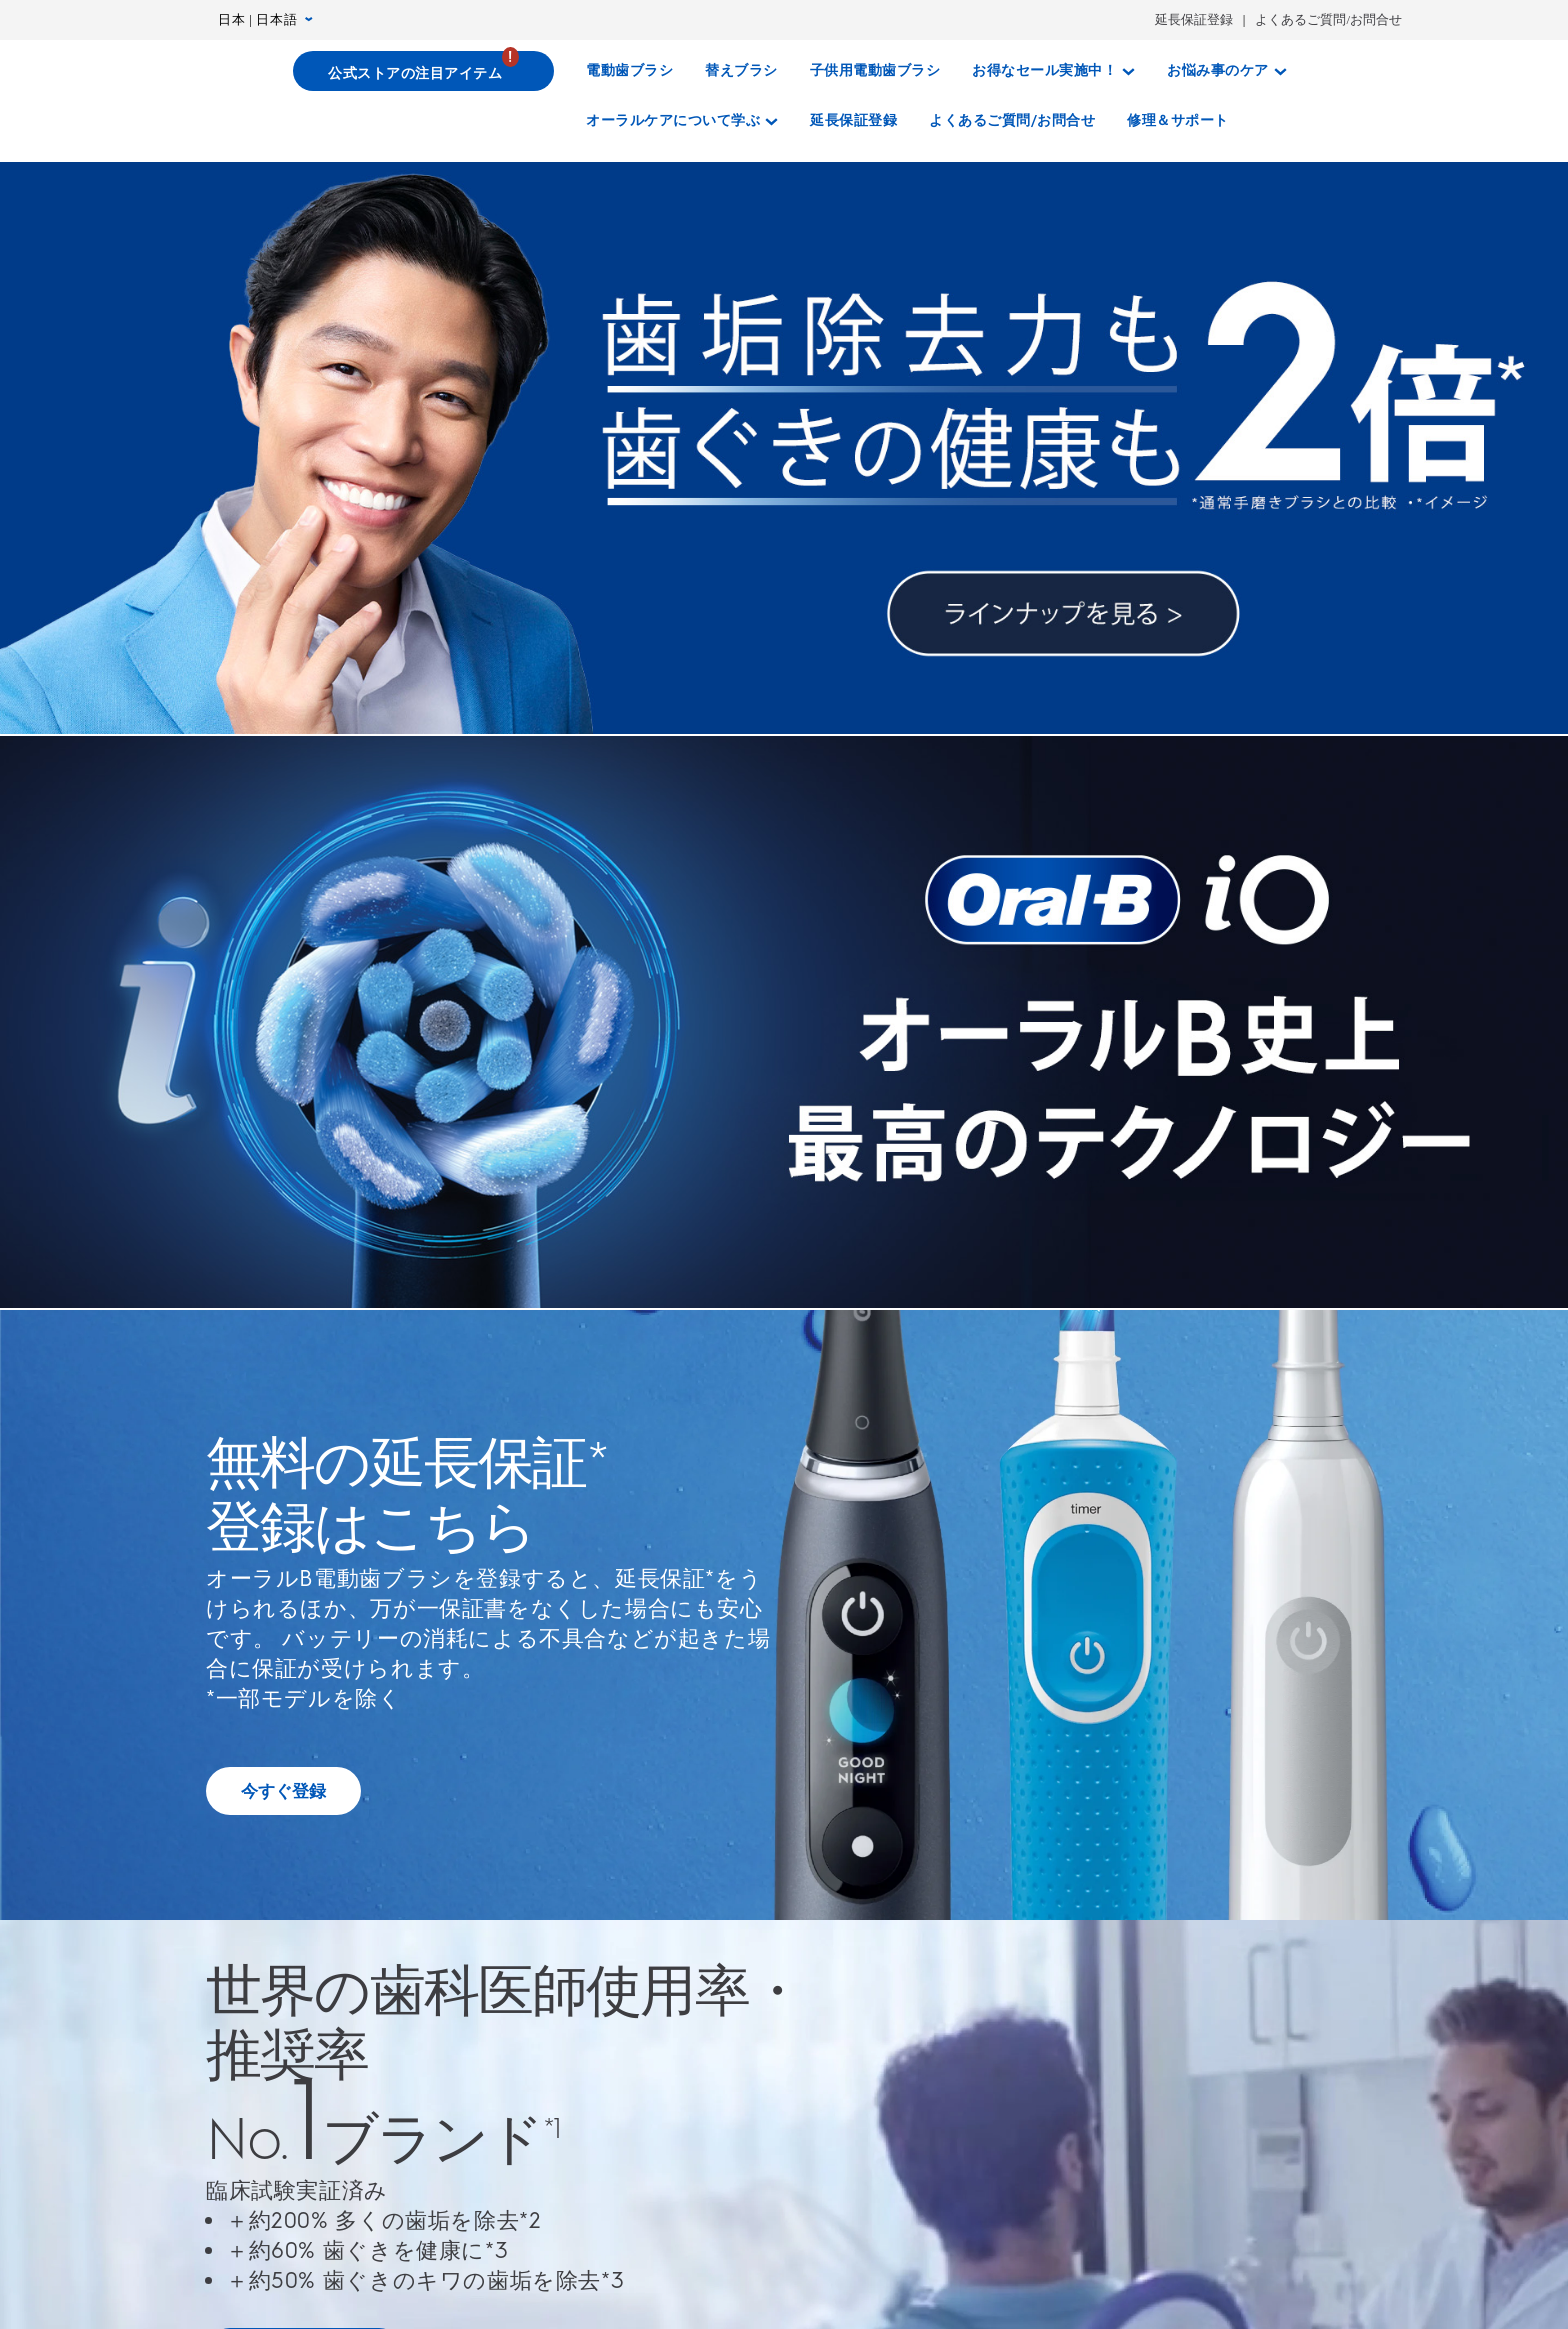  What do you see at coordinates (1264, 121) in the screenshot?
I see `[さがす]` at bounding box center [1264, 121].